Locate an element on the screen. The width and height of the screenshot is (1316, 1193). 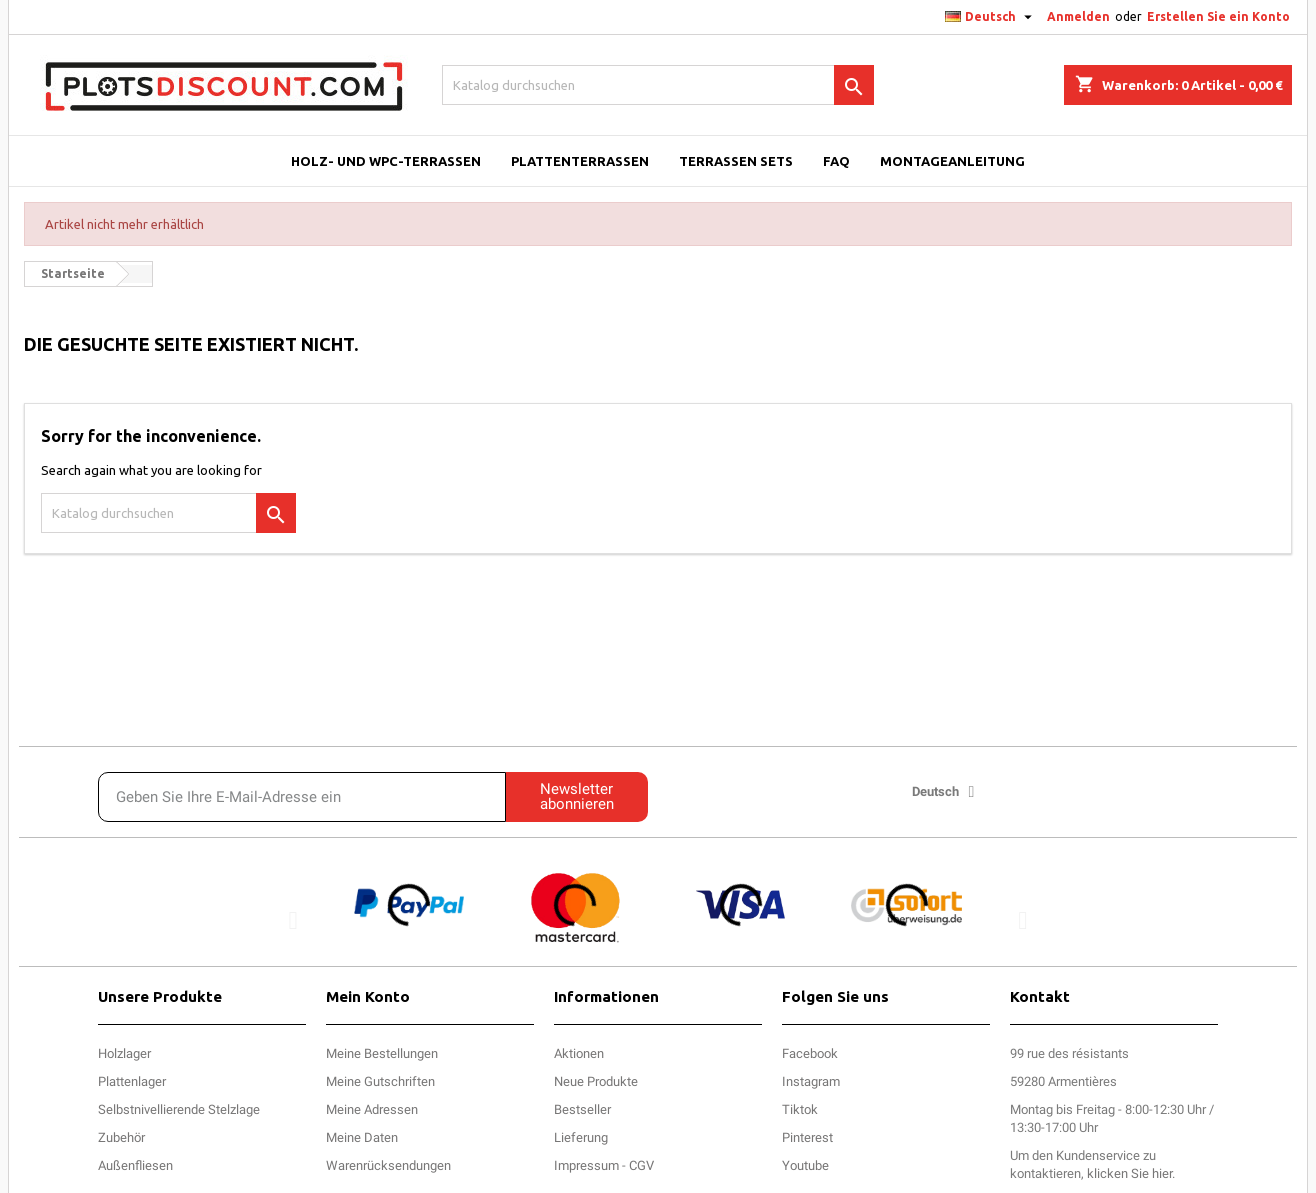
Meine Daten is located at coordinates (362, 1137).